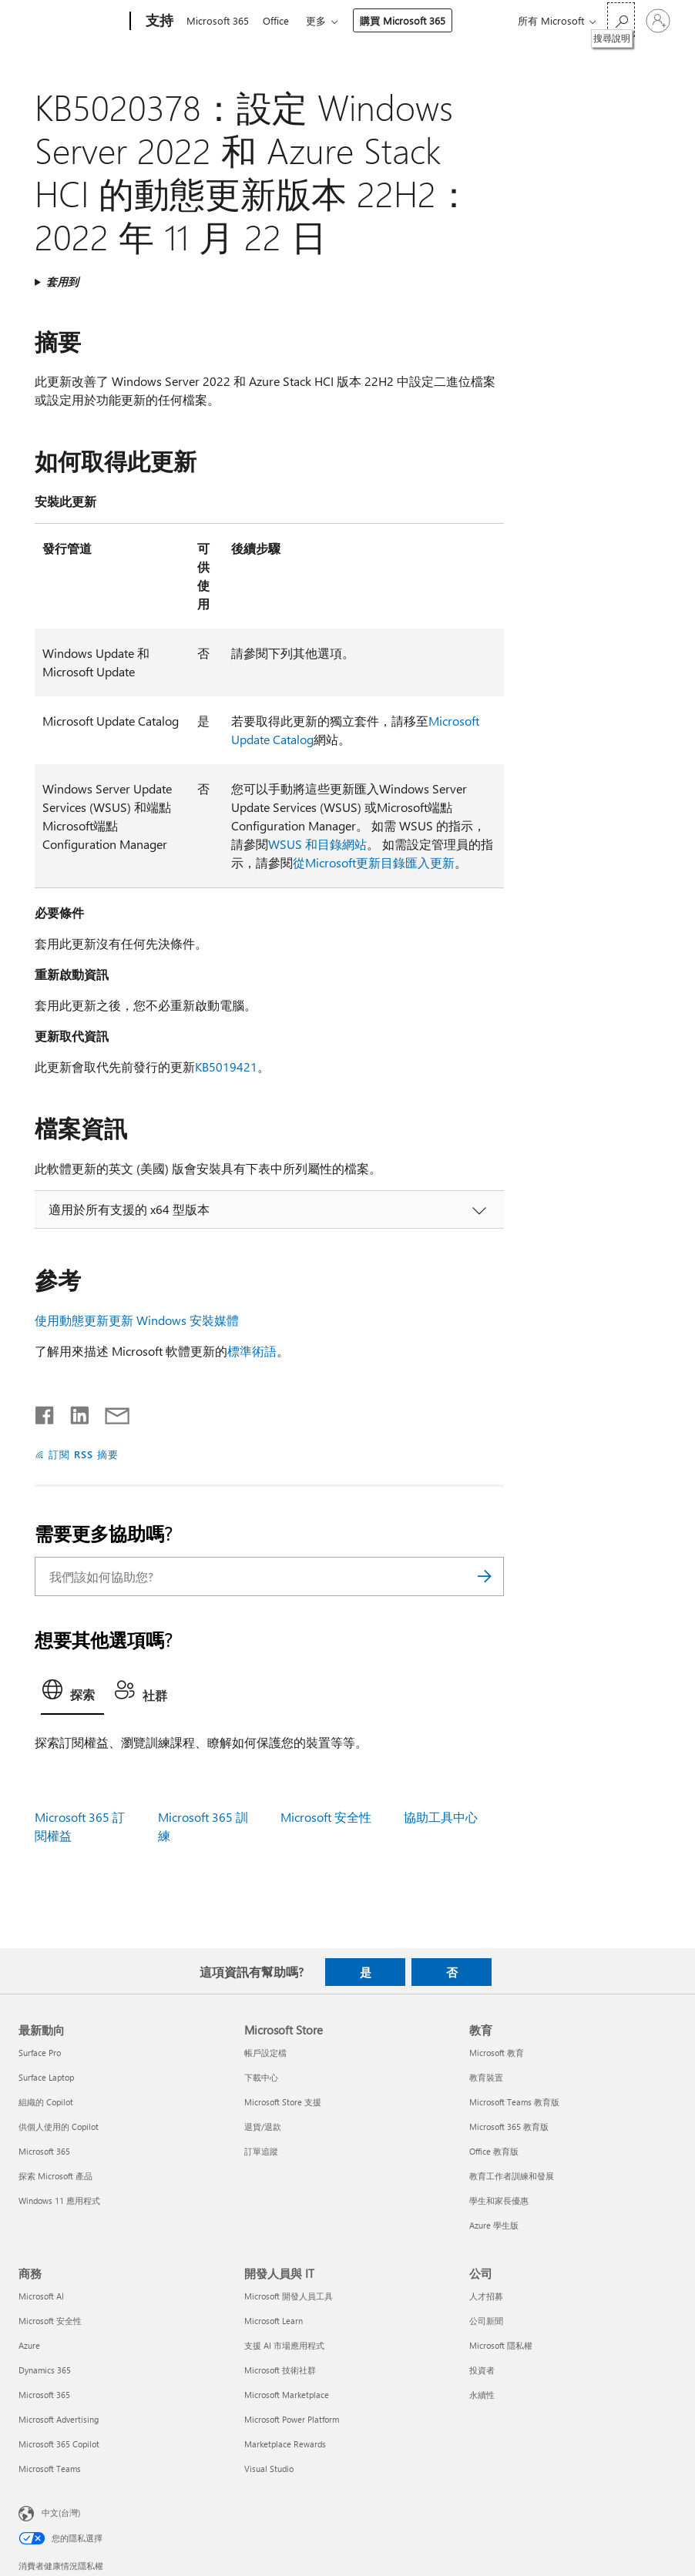  What do you see at coordinates (217, 20) in the screenshot?
I see `Microsoft 365` at bounding box center [217, 20].